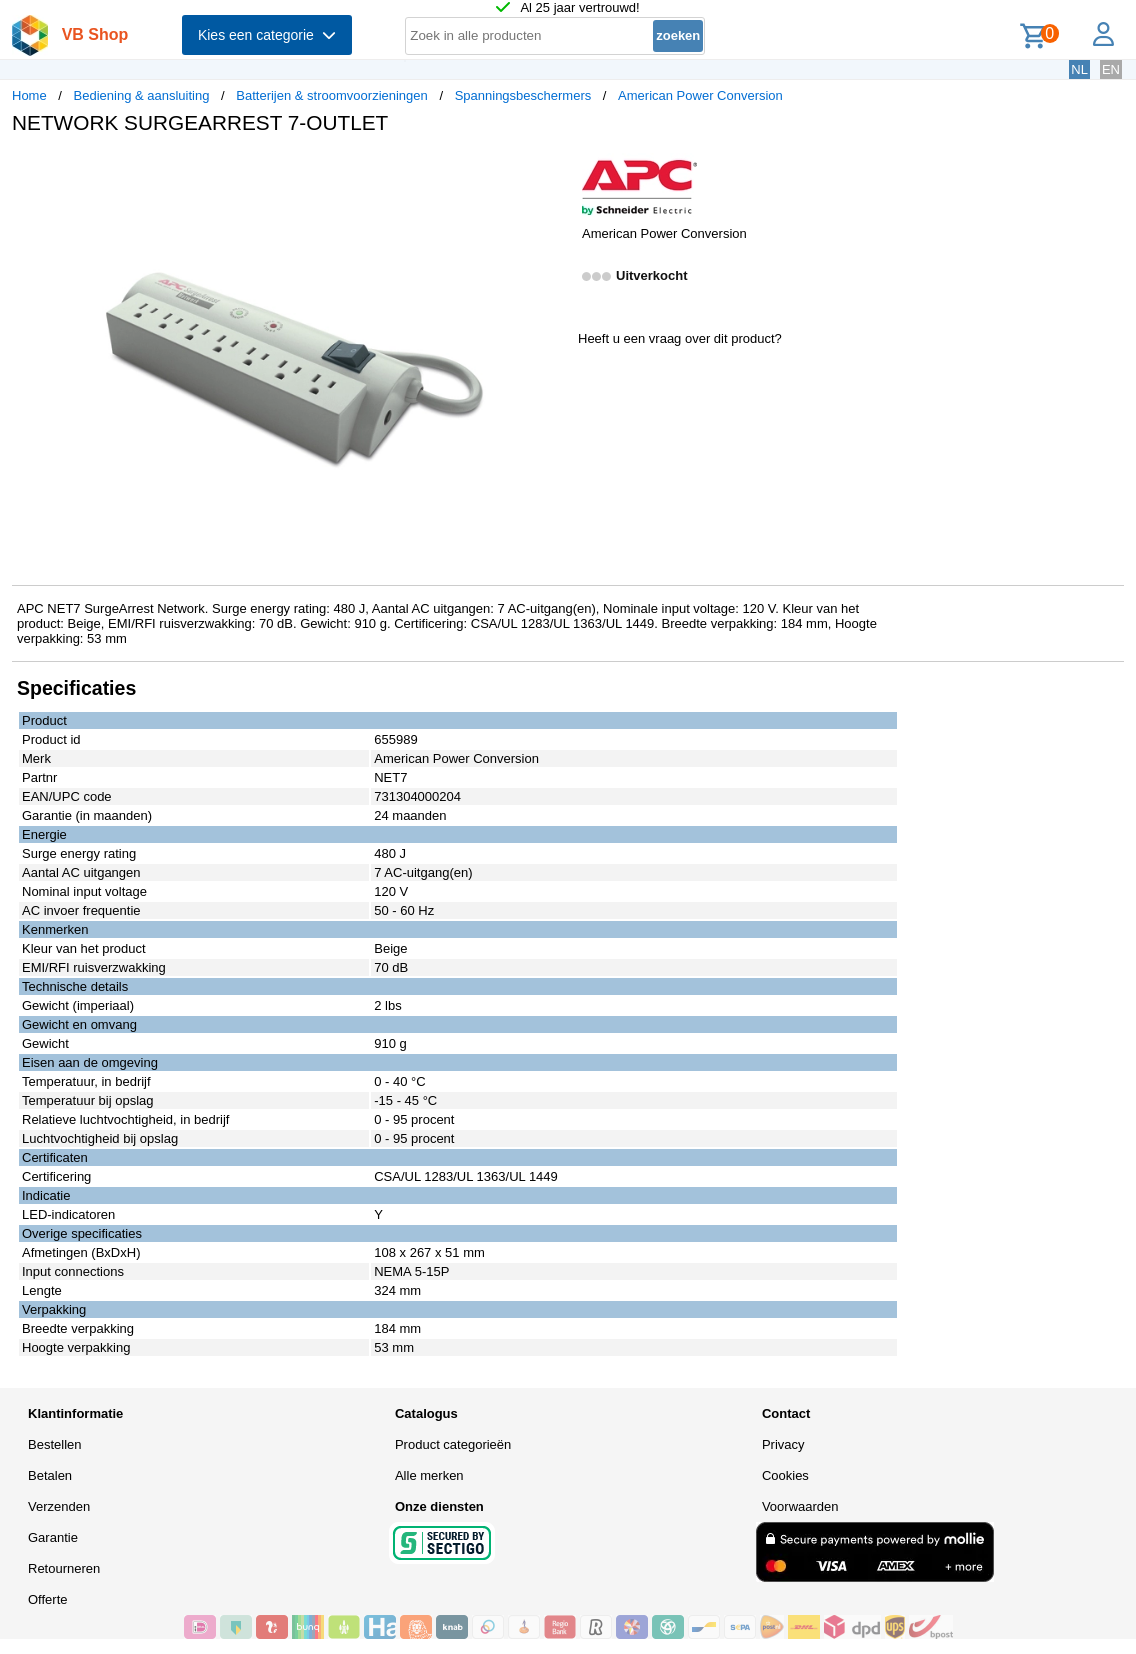 This screenshot has width=1136, height=1654. I want to click on Betalen, so click(50, 1475).